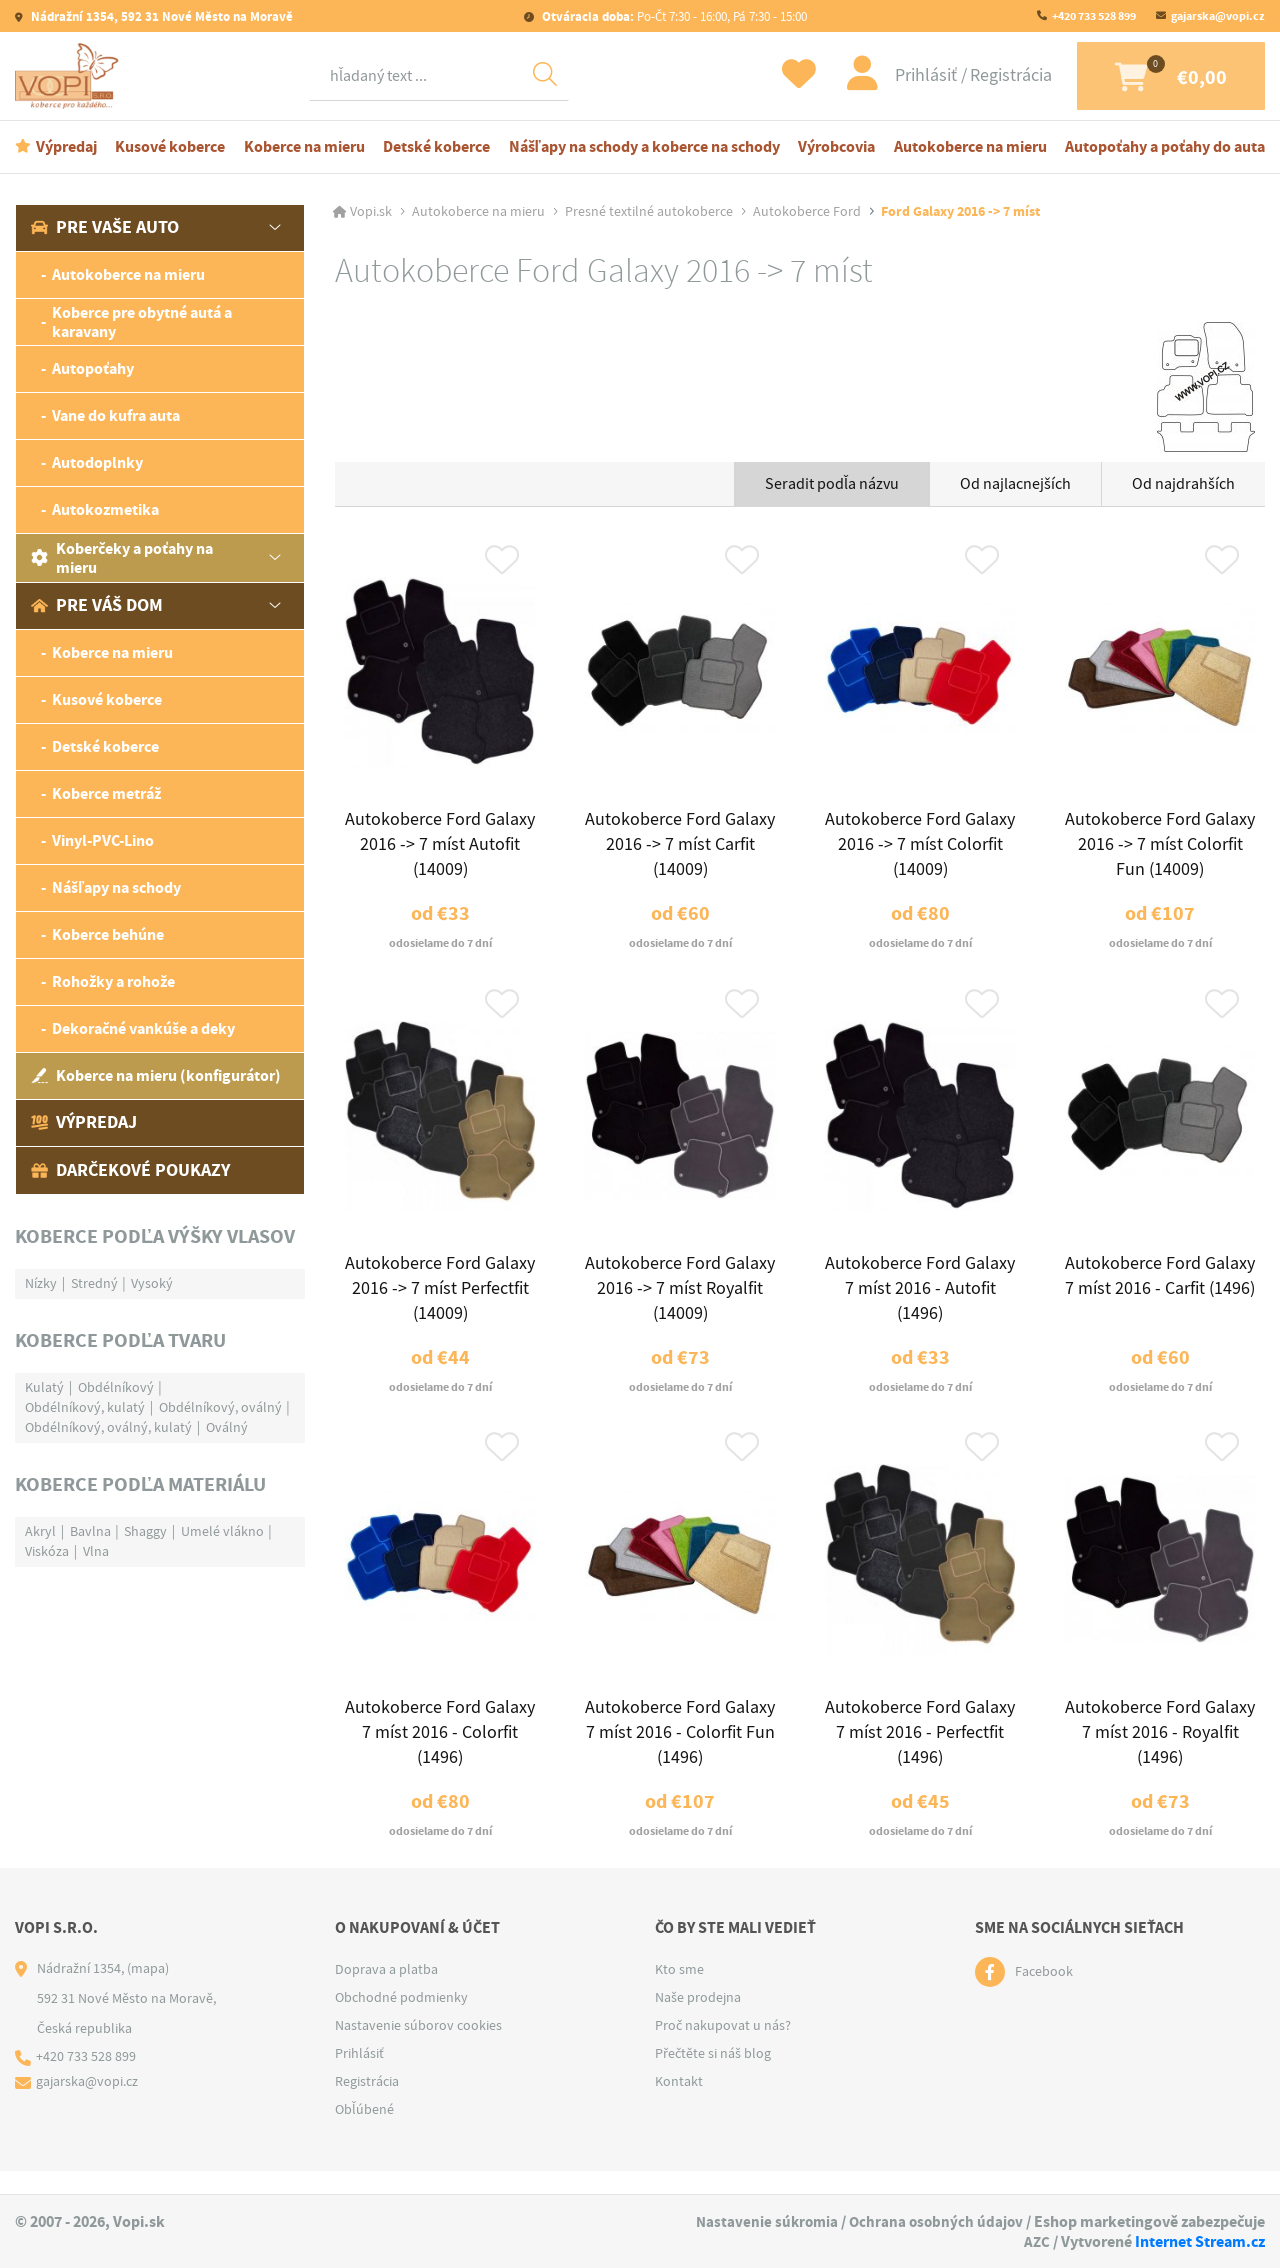  What do you see at coordinates (1015, 486) in the screenshot?
I see `Od najlacnejších` at bounding box center [1015, 486].